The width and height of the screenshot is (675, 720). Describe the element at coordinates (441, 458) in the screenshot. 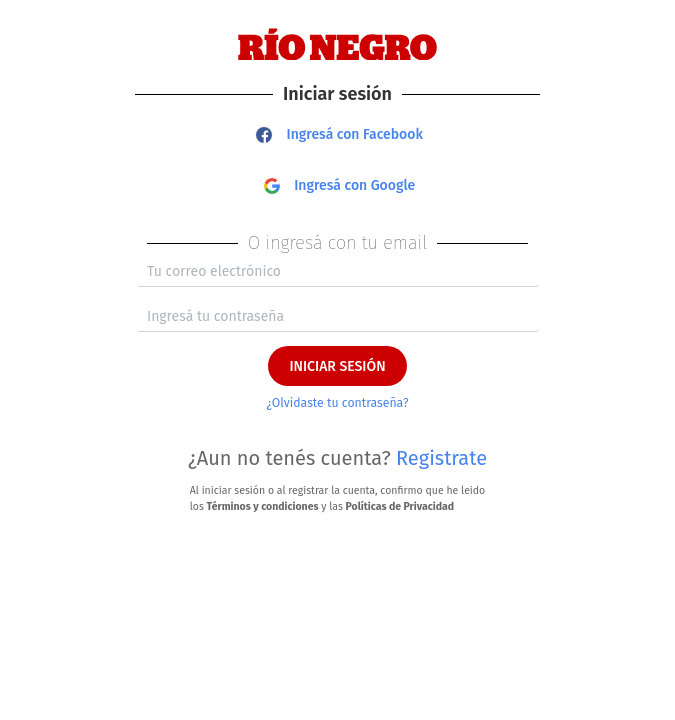

I see `Registrate` at that location.